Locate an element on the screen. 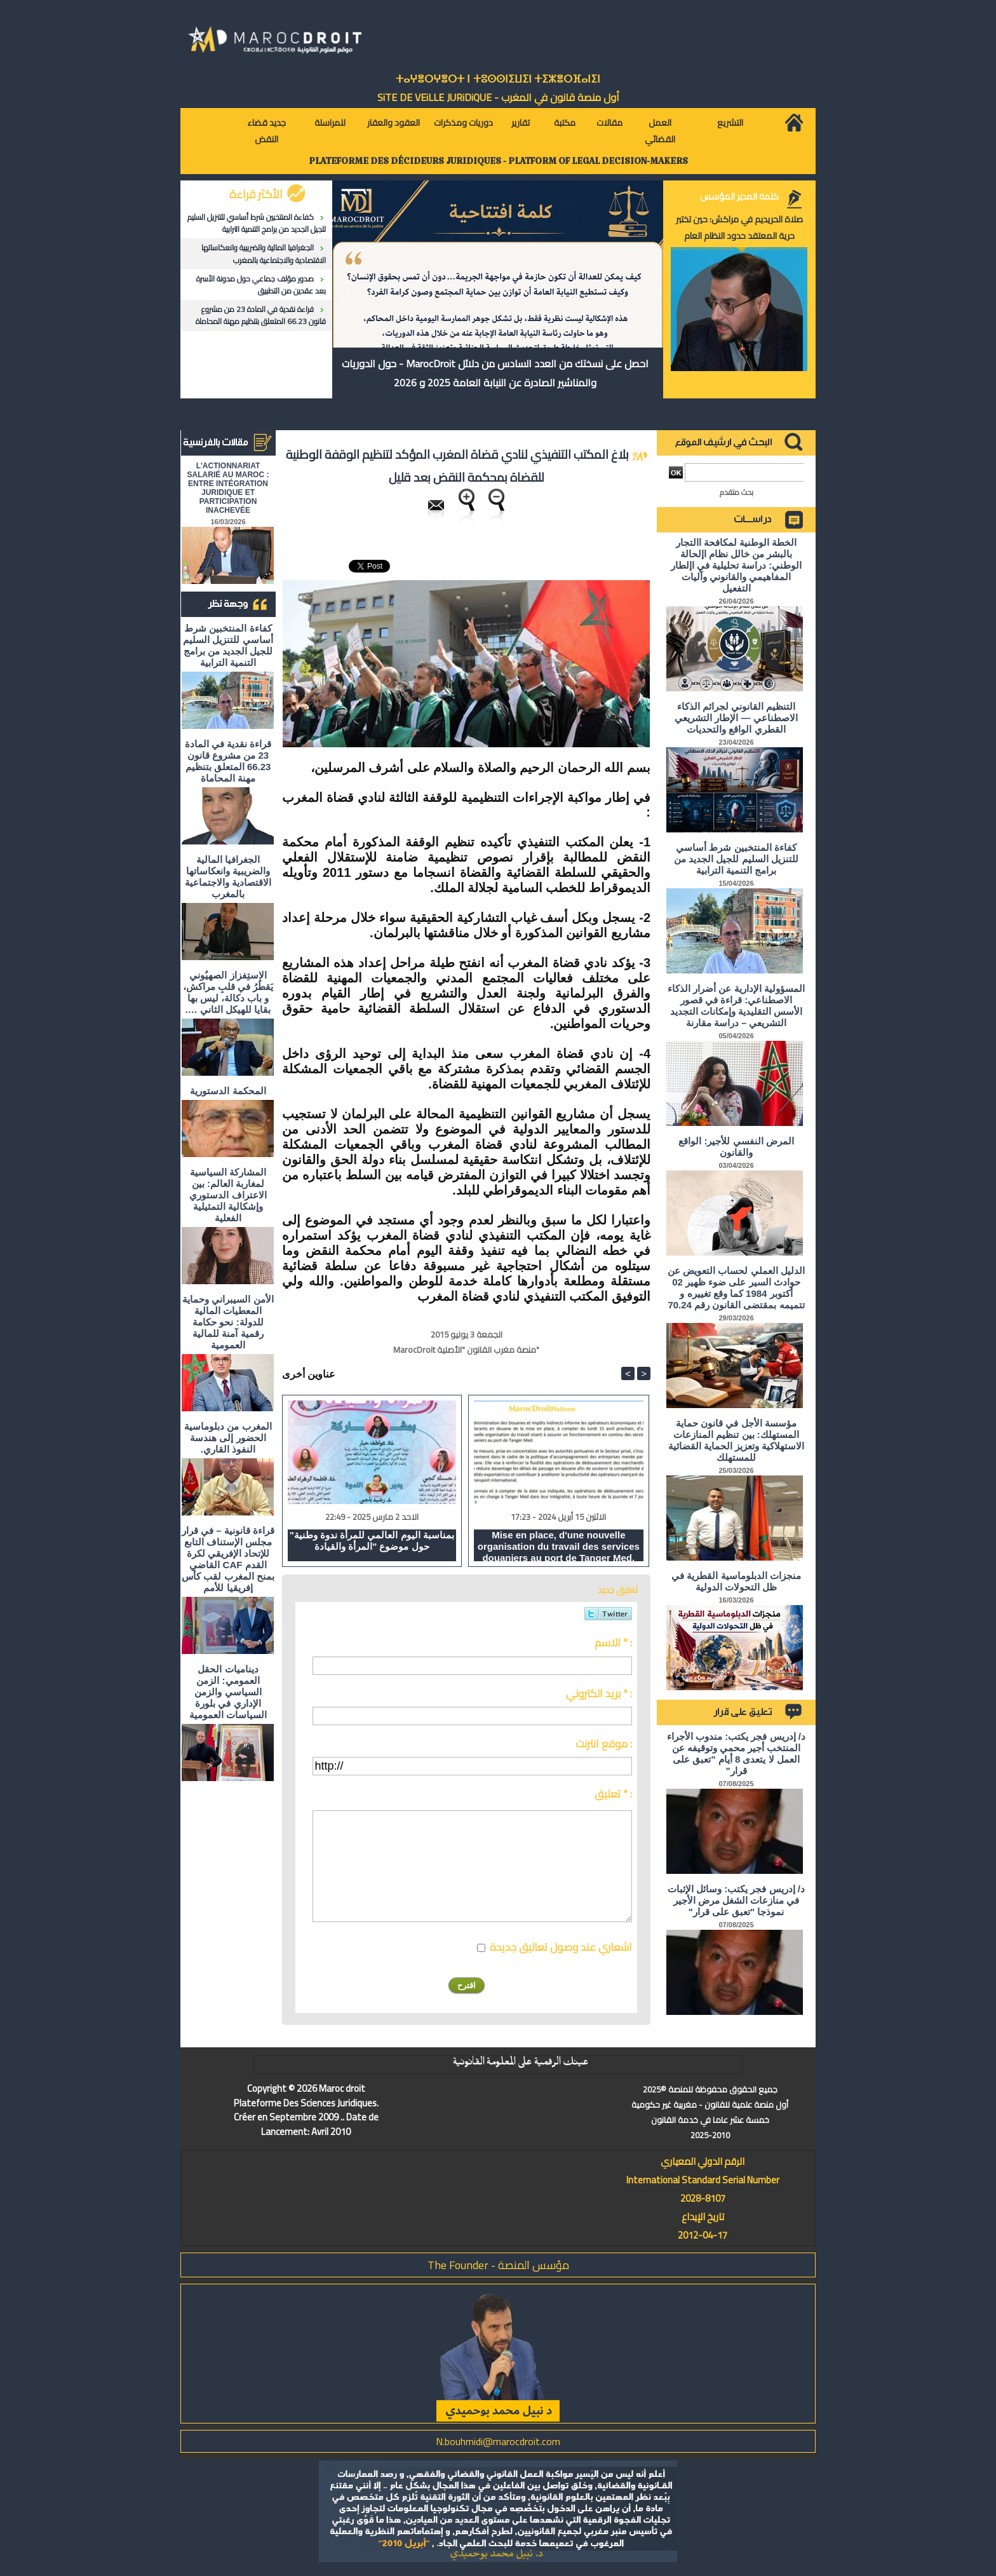 The image size is (996, 2576). N.bouhmidi@marocdroit.com is located at coordinates (498, 2441).